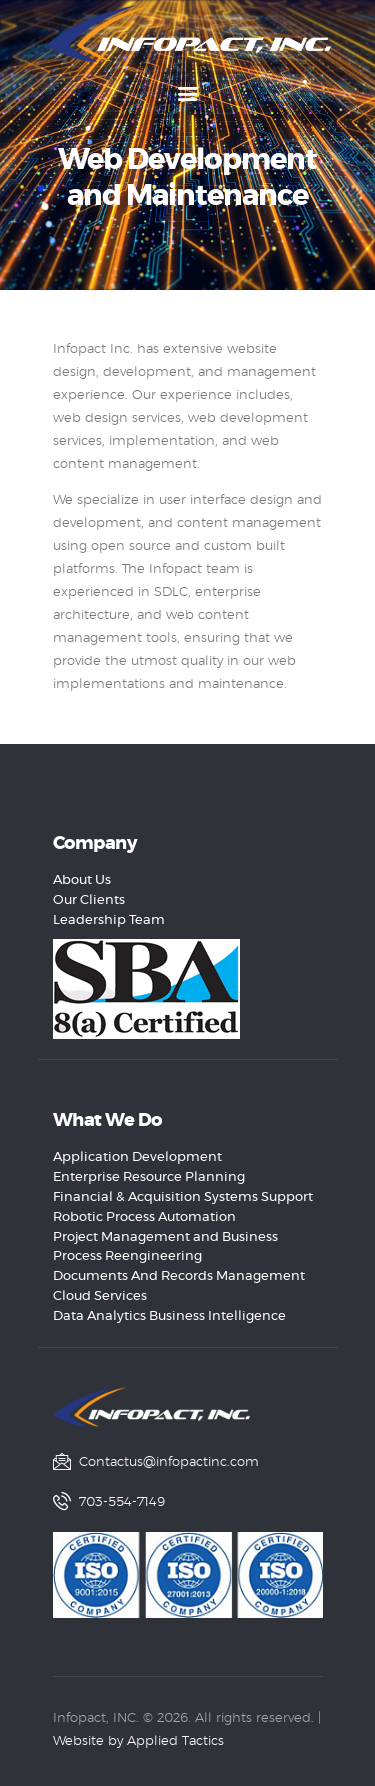  I want to click on Robotic Process Automation, so click(144, 1217).